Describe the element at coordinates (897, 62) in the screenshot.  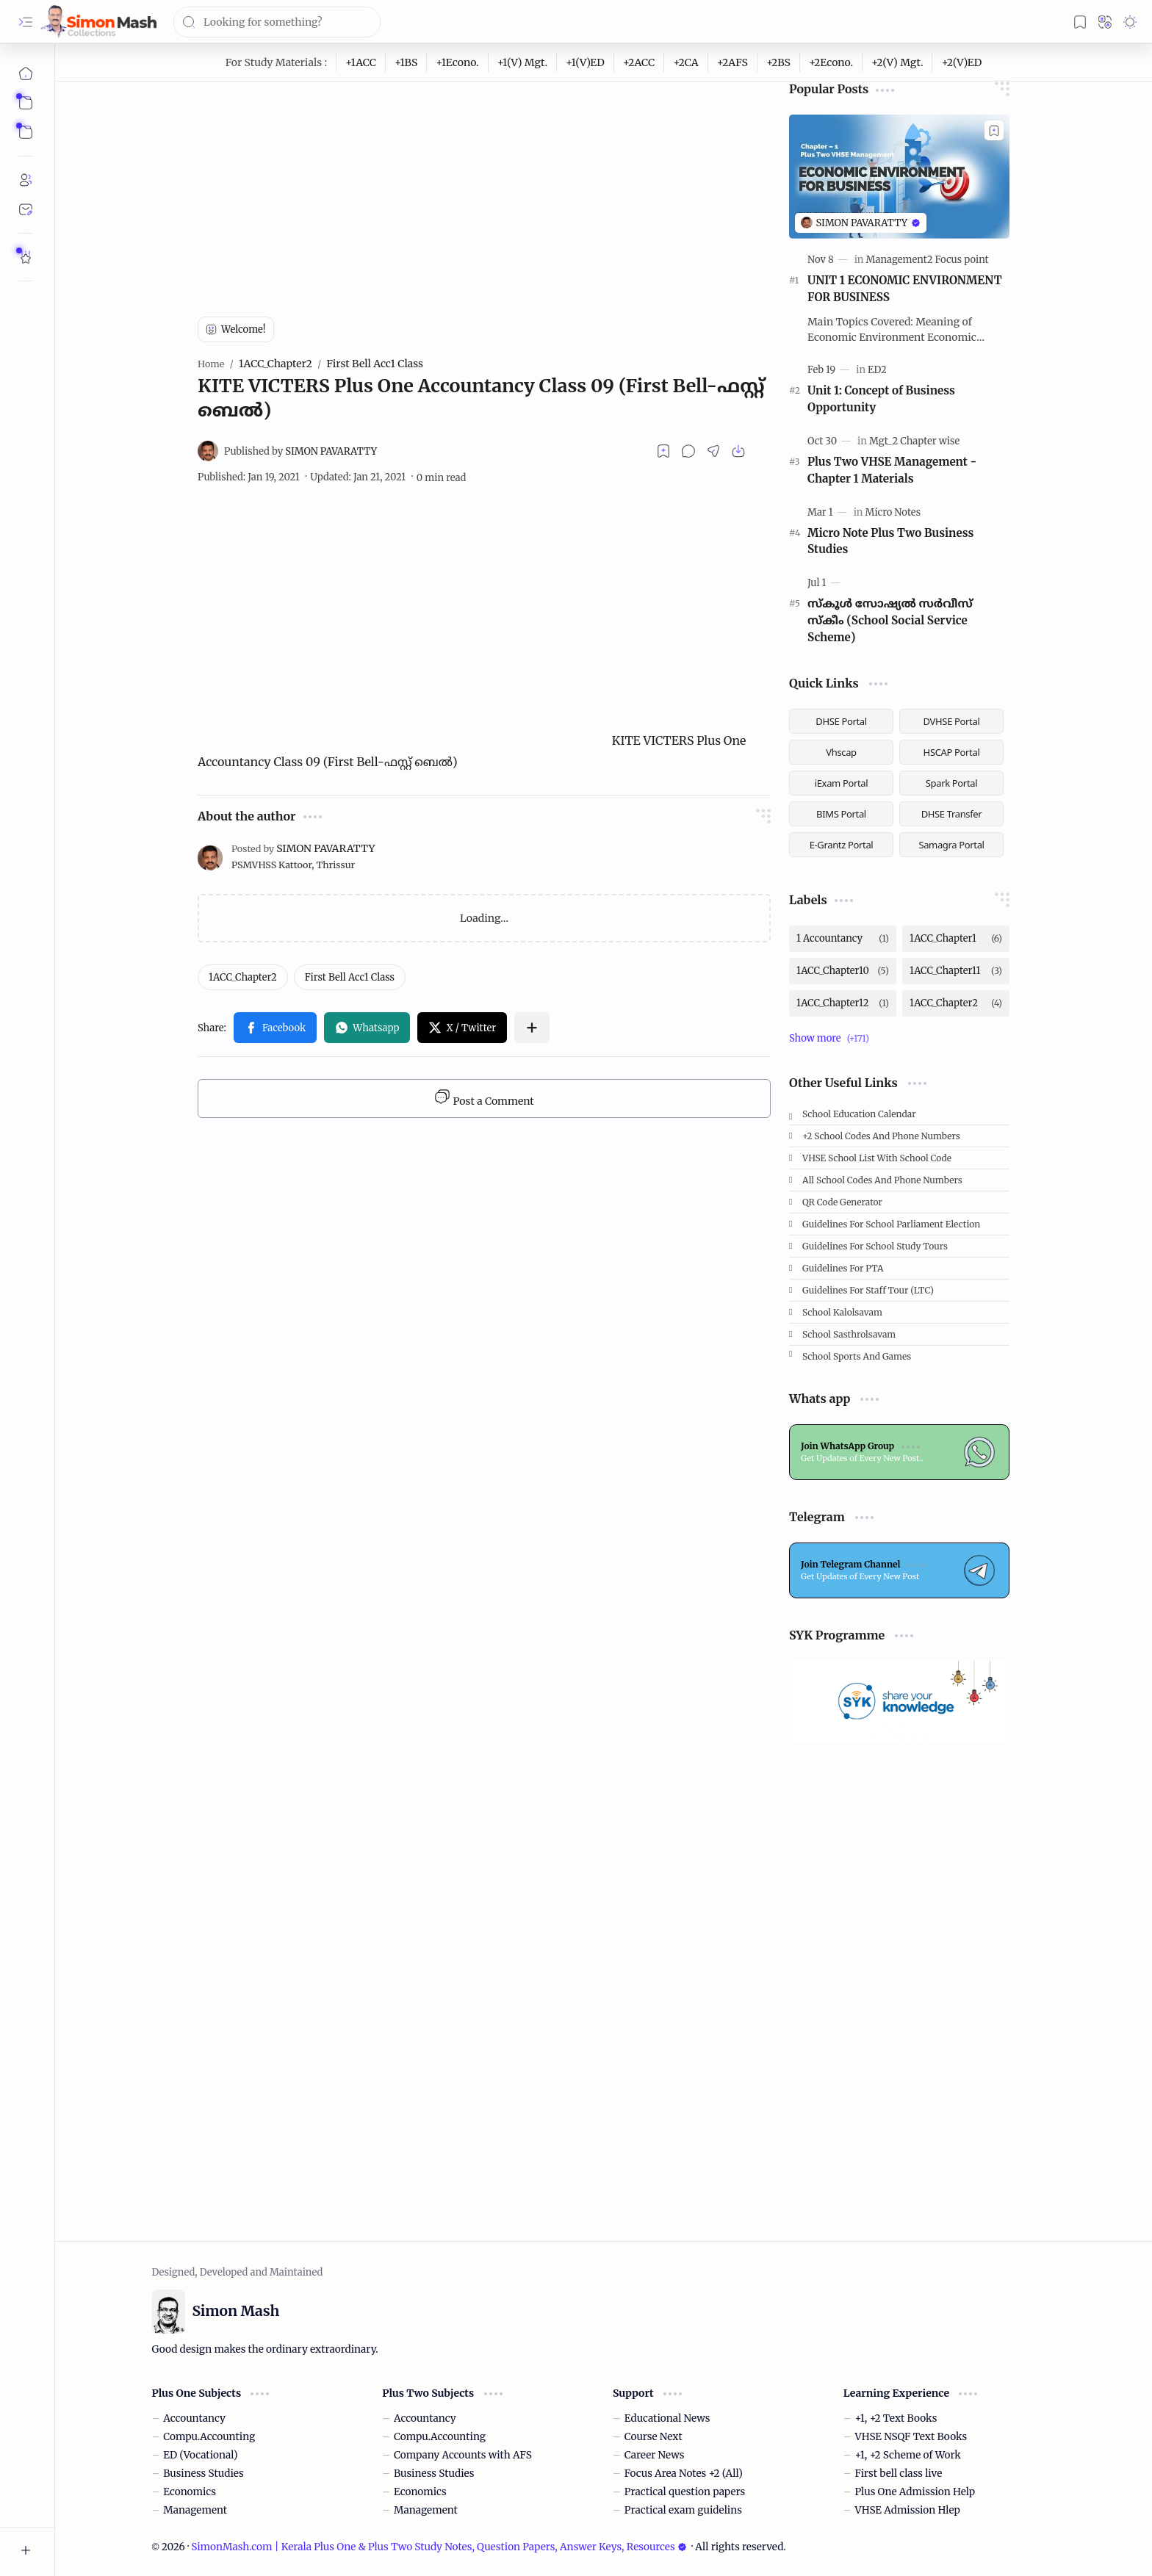
I see `[+2(V) Mgt.]` at that location.